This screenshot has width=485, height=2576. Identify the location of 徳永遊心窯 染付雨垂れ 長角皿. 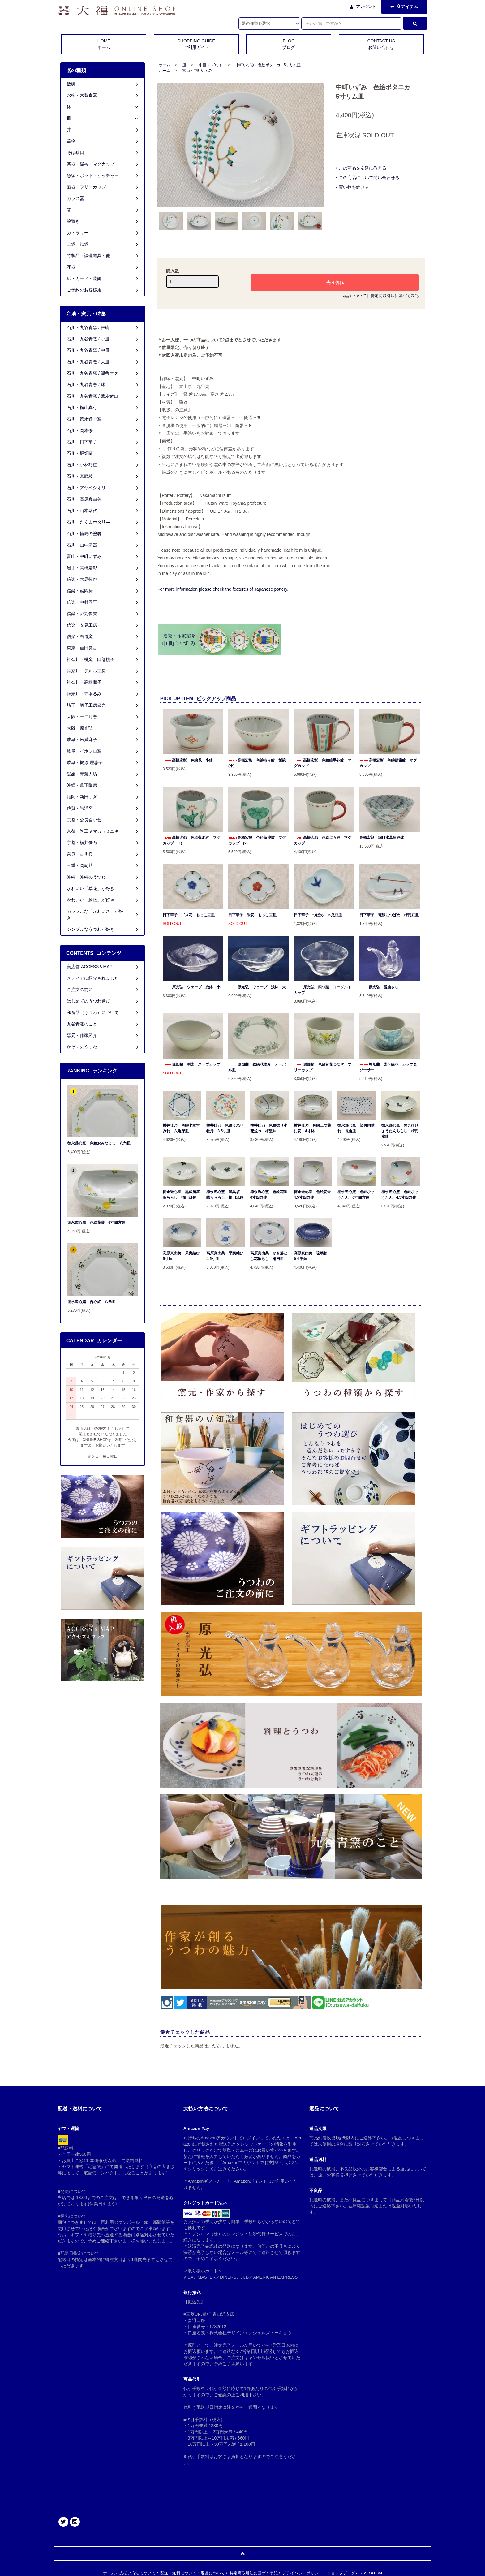
(356, 1128).